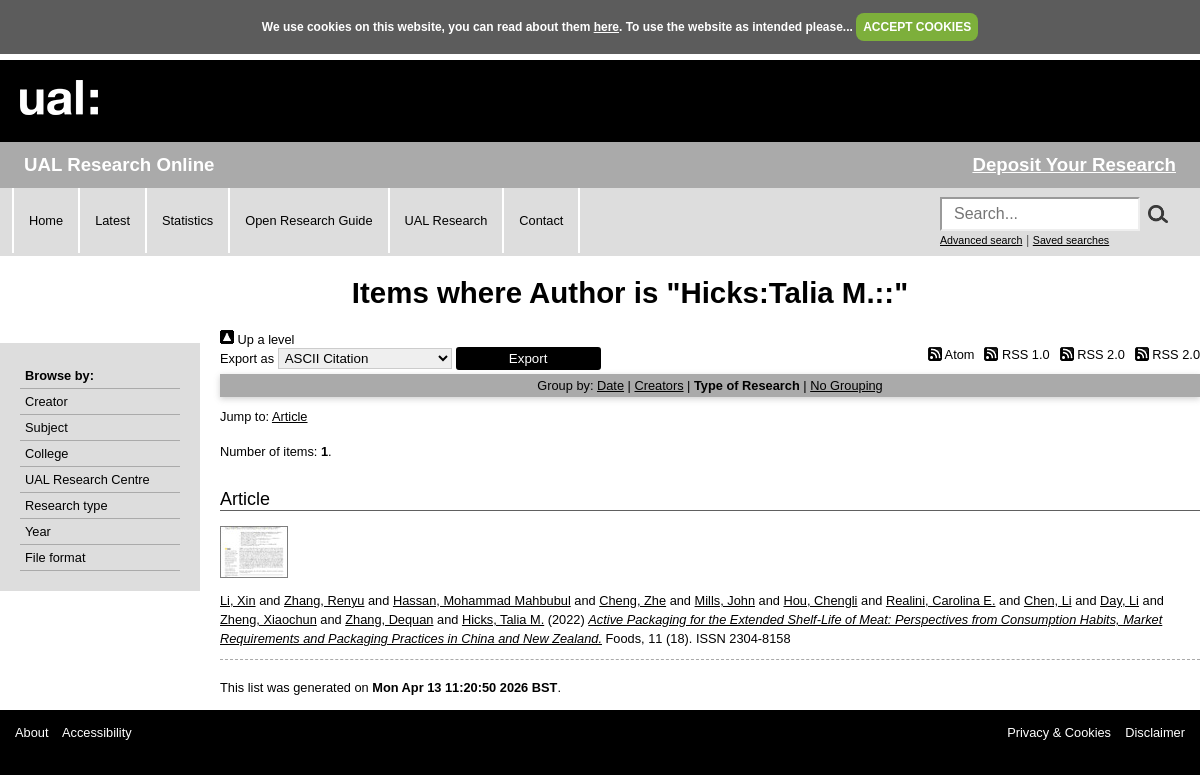 The height and width of the screenshot is (775, 1200). I want to click on Article, so click(290, 416).